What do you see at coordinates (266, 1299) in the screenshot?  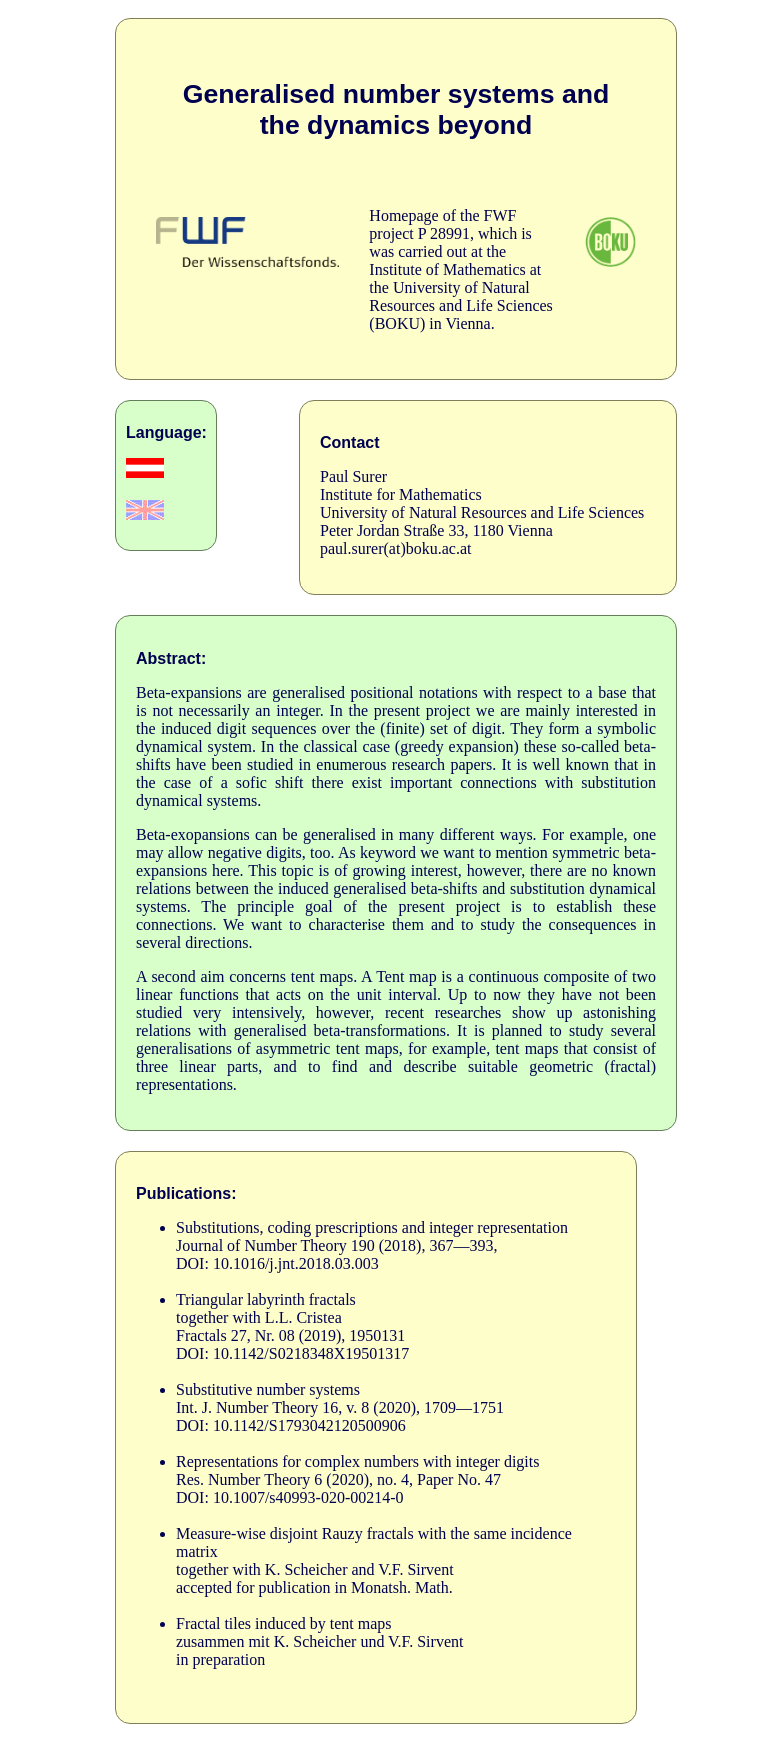 I see `Triangular labyrinth fractals` at bounding box center [266, 1299].